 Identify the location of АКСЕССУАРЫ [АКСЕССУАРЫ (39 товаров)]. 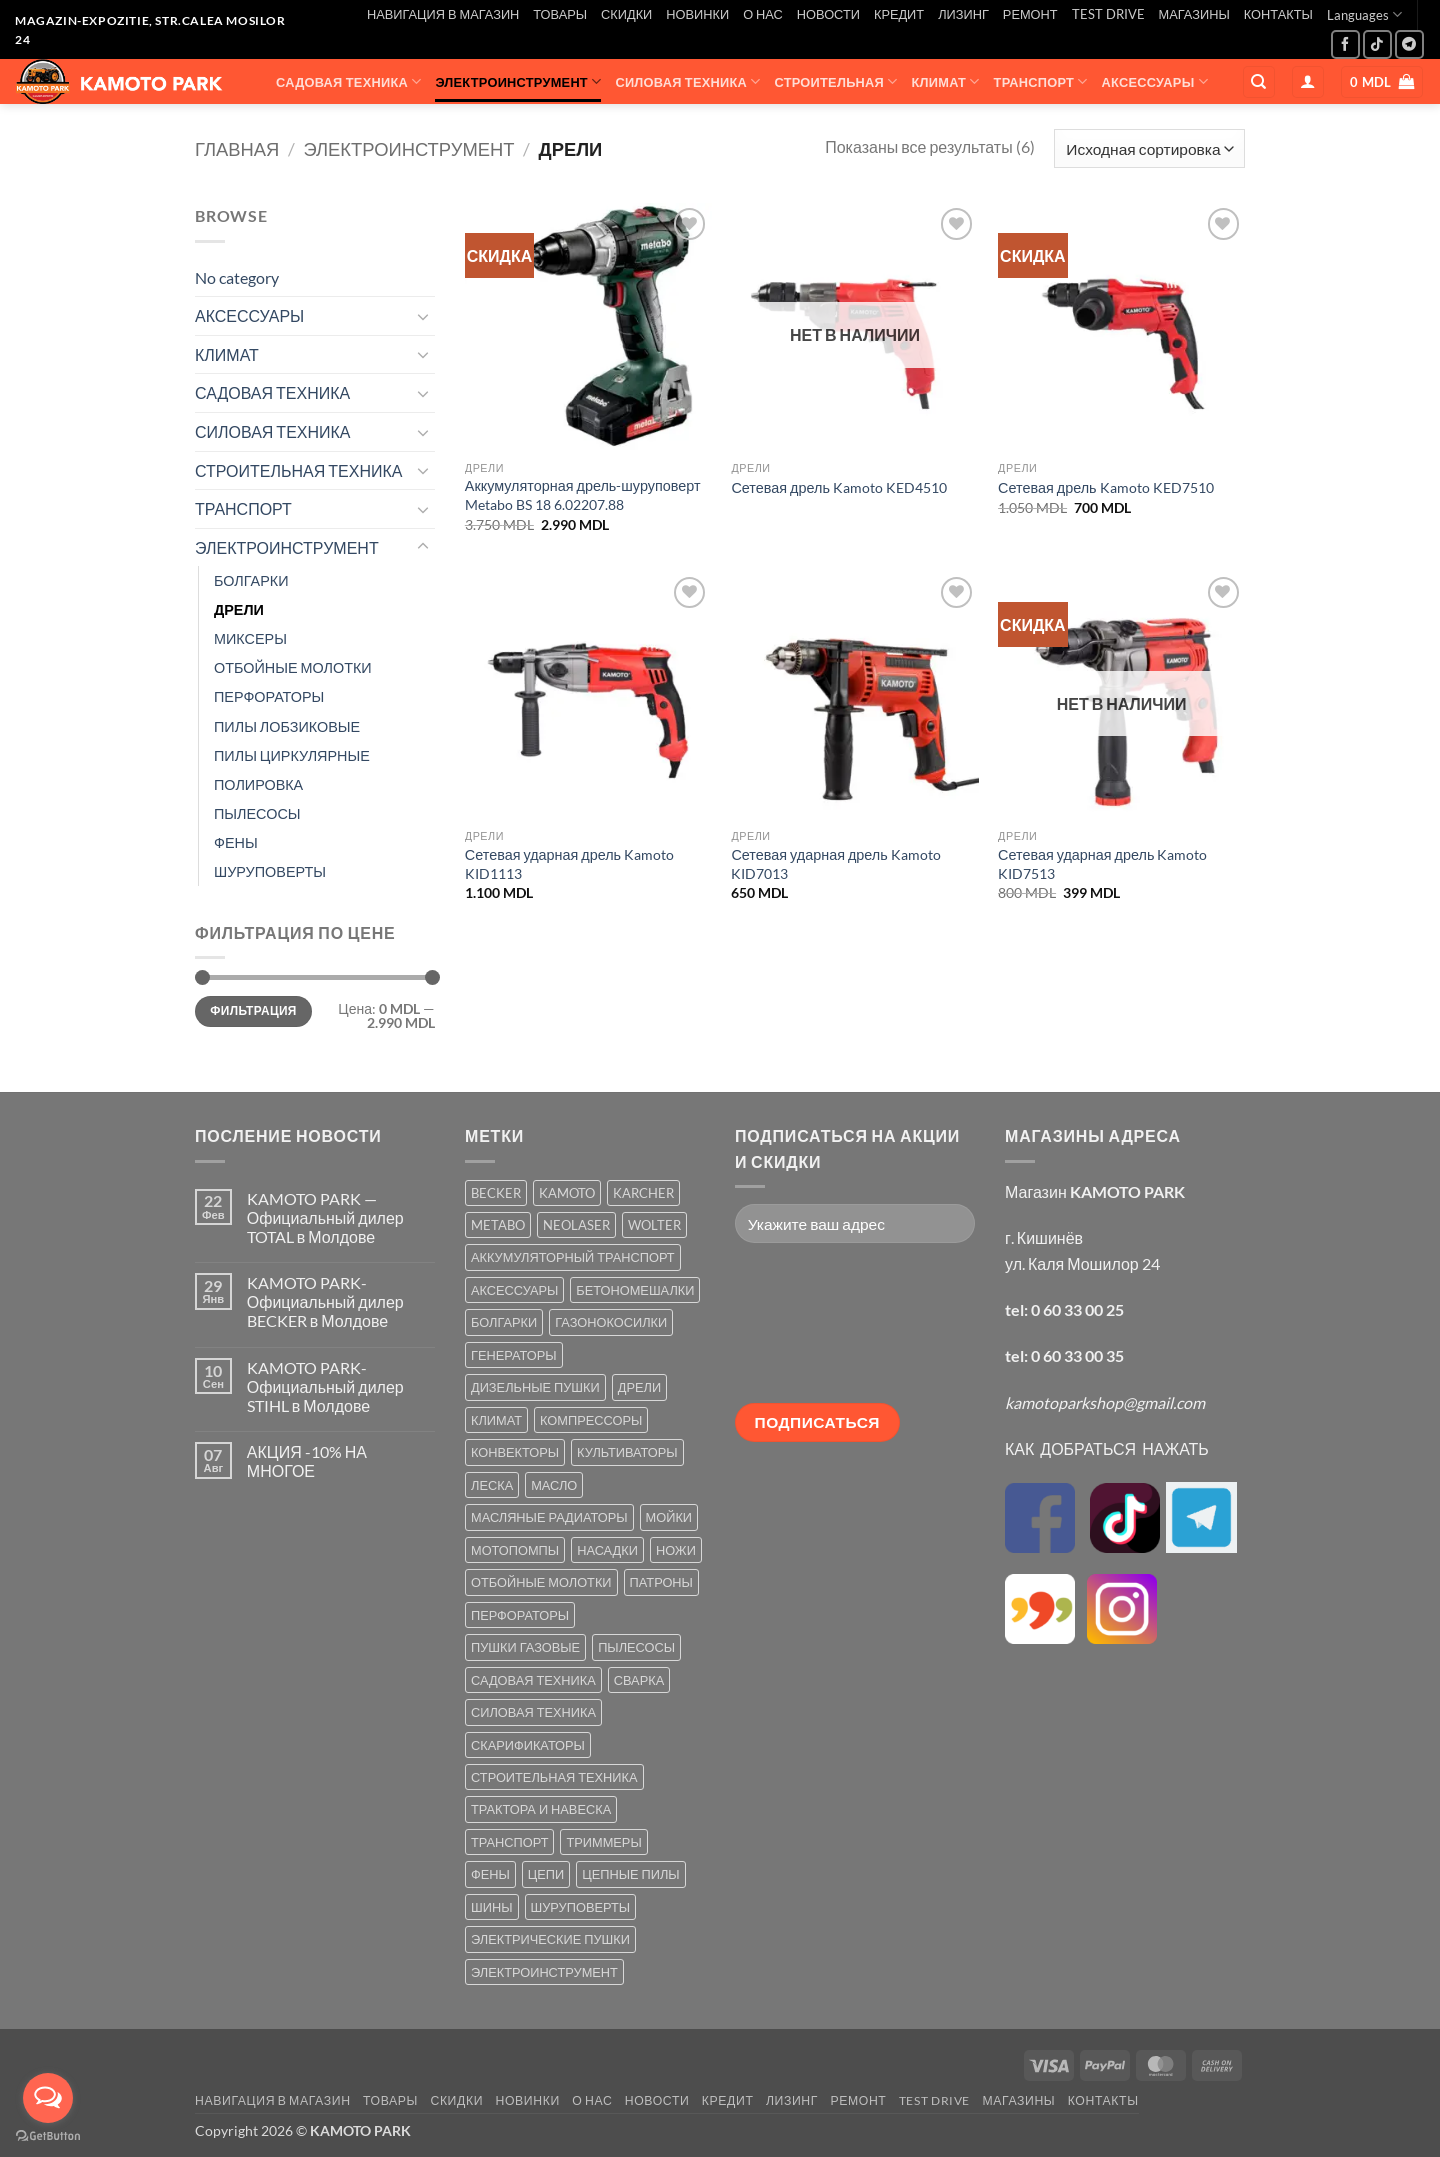
(514, 1290).